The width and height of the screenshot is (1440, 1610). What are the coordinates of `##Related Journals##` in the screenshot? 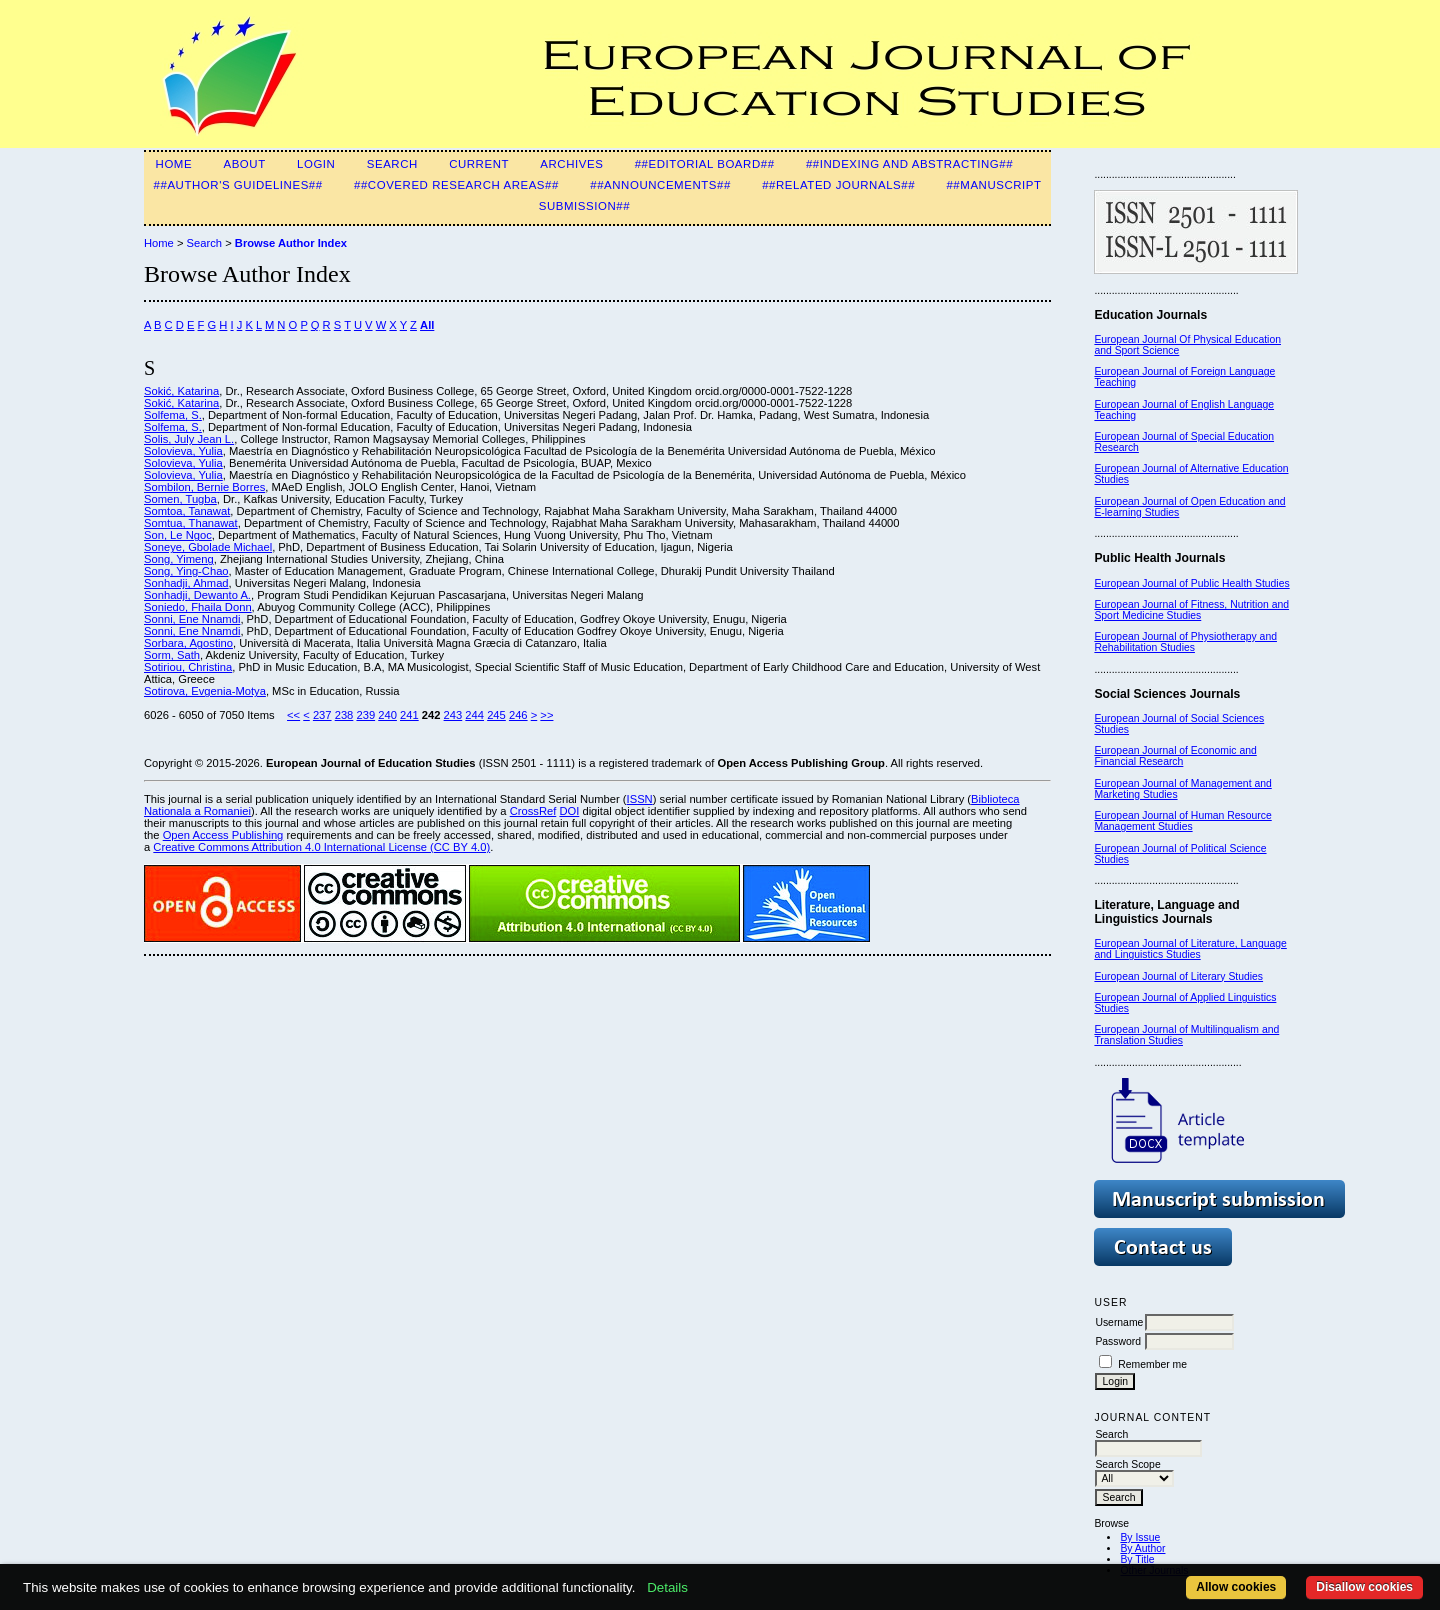 It's located at (838, 185).